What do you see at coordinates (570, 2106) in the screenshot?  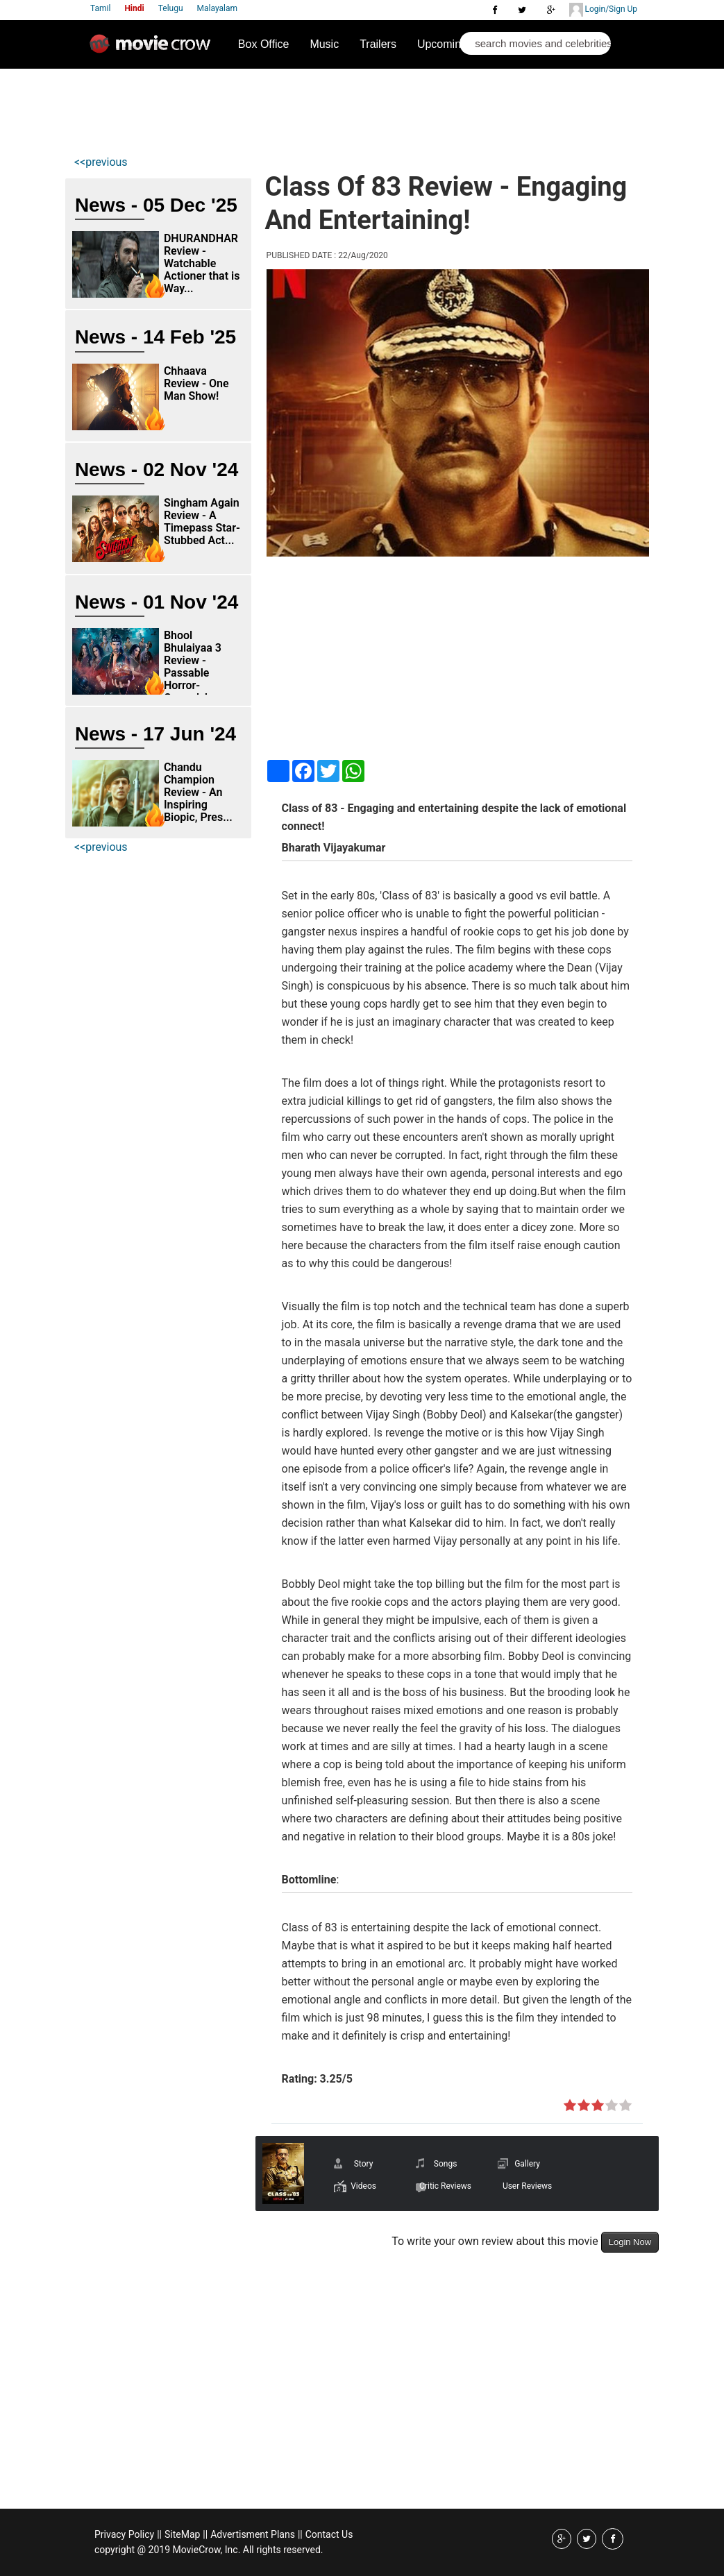 I see `on` at bounding box center [570, 2106].